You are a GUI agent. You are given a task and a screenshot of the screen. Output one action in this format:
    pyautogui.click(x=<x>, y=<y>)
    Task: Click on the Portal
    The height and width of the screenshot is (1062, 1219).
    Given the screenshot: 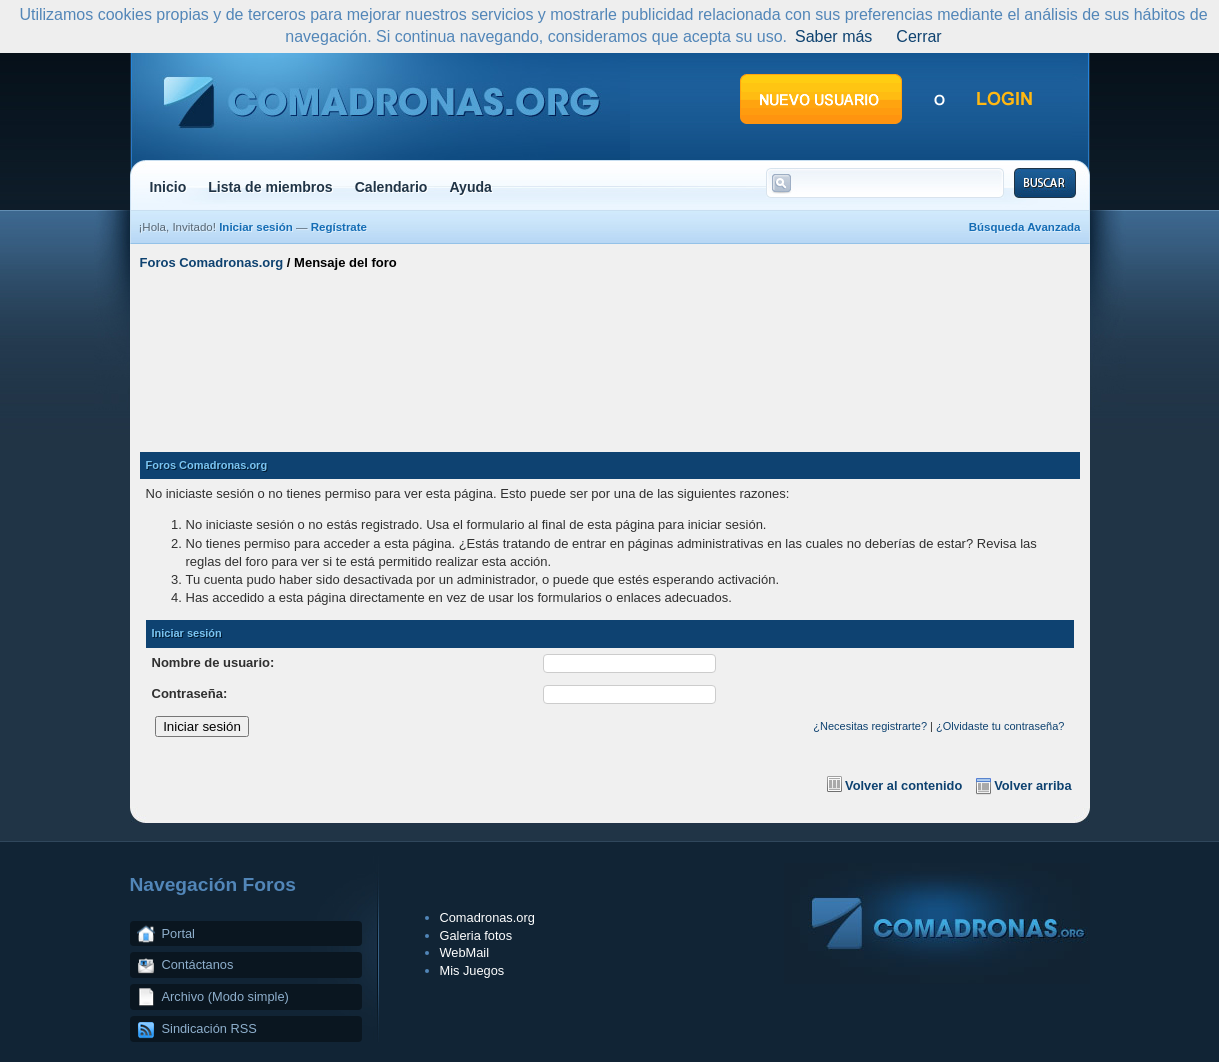 What is the action you would take?
    pyautogui.click(x=178, y=933)
    